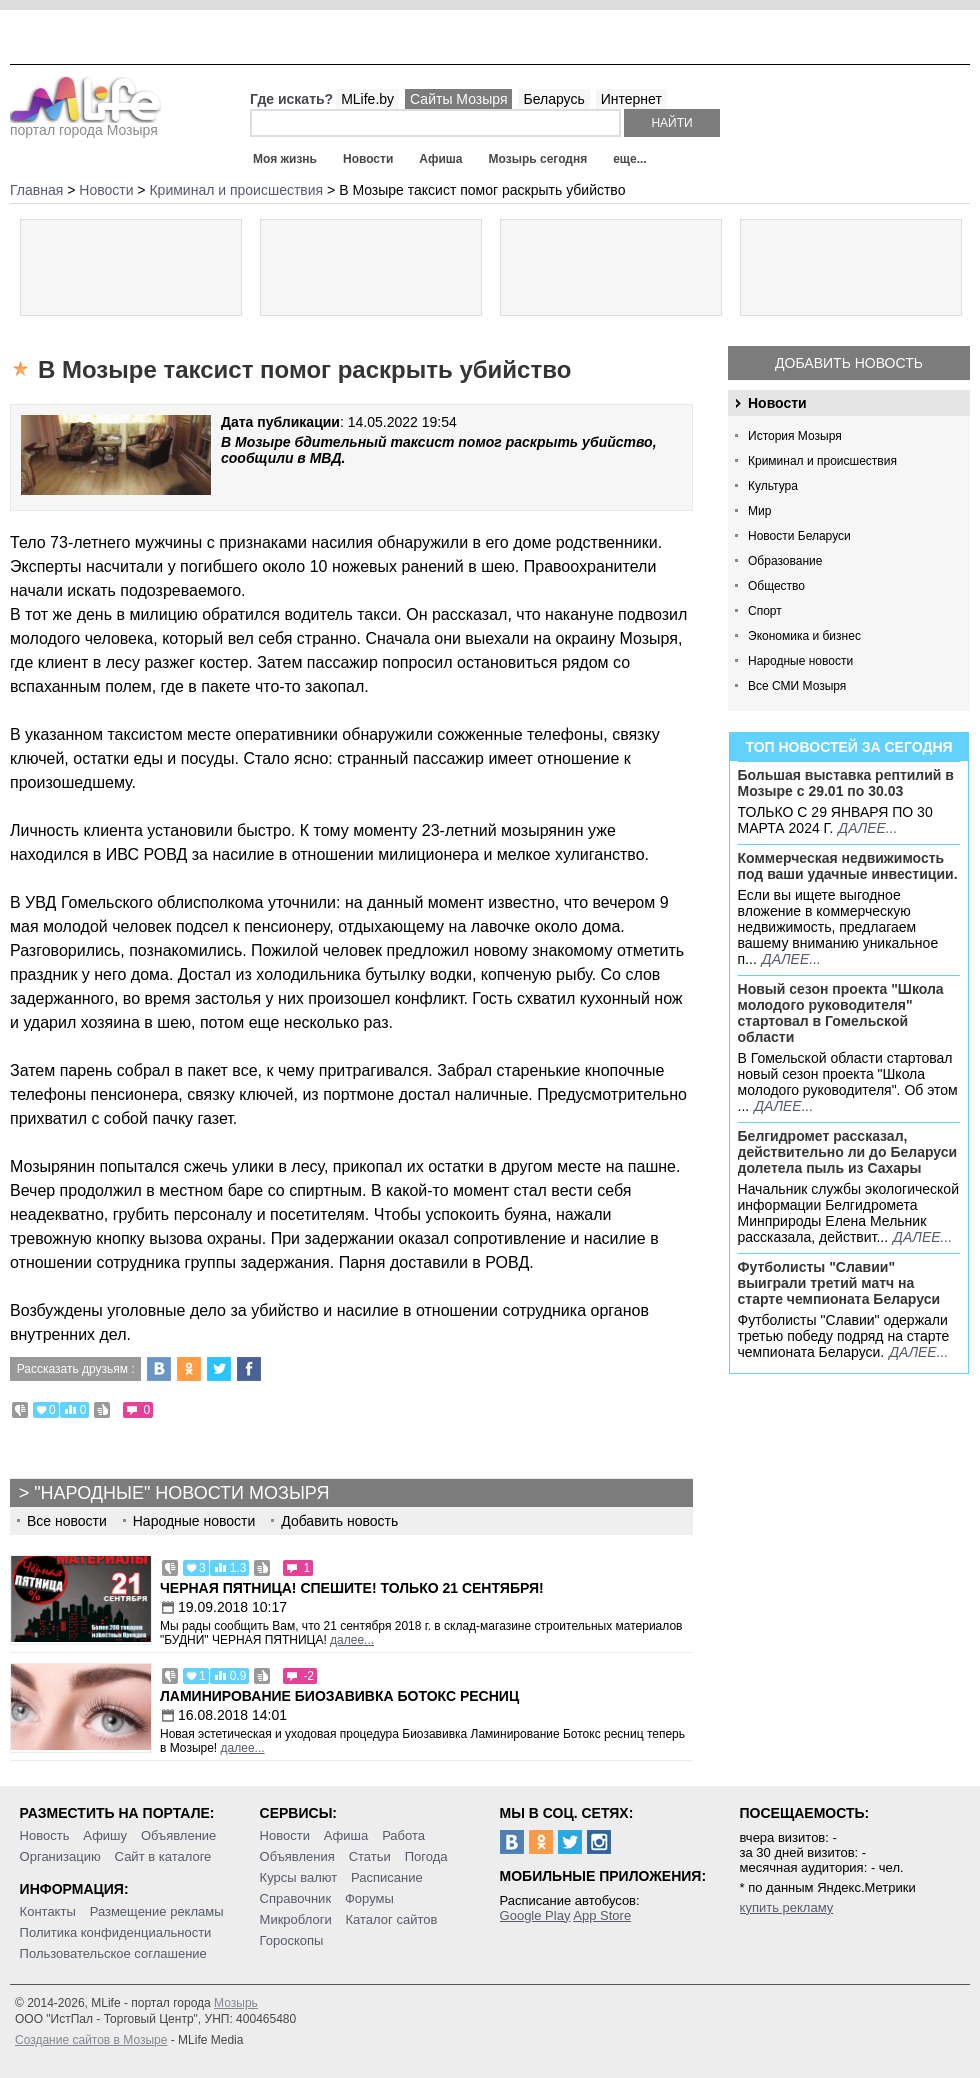 This screenshot has height=2078, width=980. Describe the element at coordinates (60, 1856) in the screenshot. I see `Организацию` at that location.